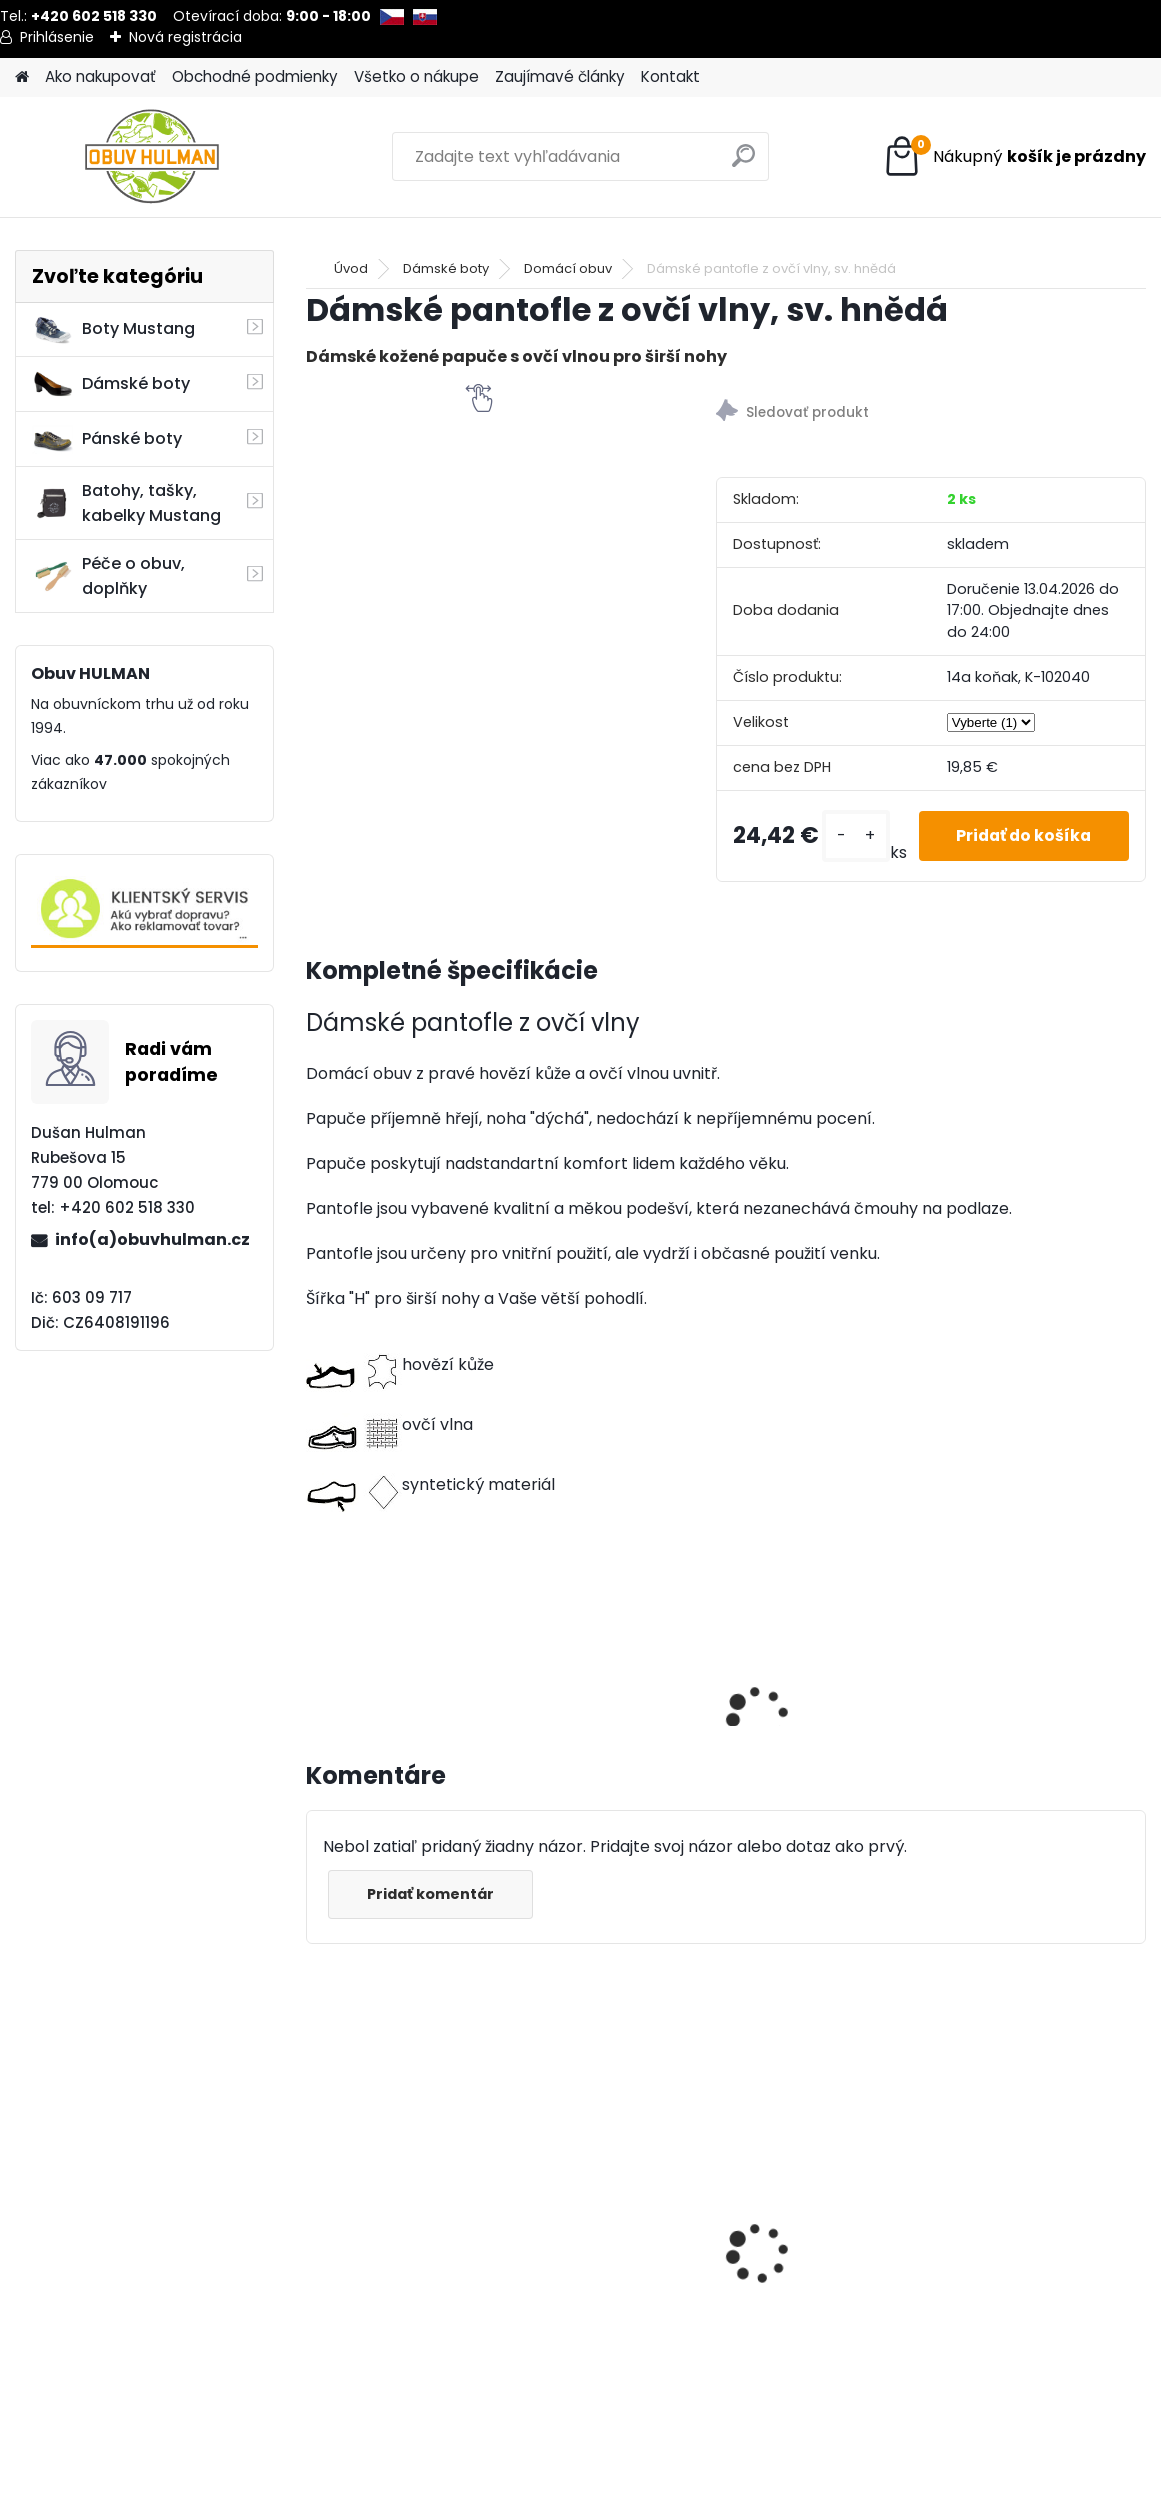 The height and width of the screenshot is (2515, 1161). Describe the element at coordinates (152, 1239) in the screenshot. I see `info(a)obuvhulman.cz` at that location.